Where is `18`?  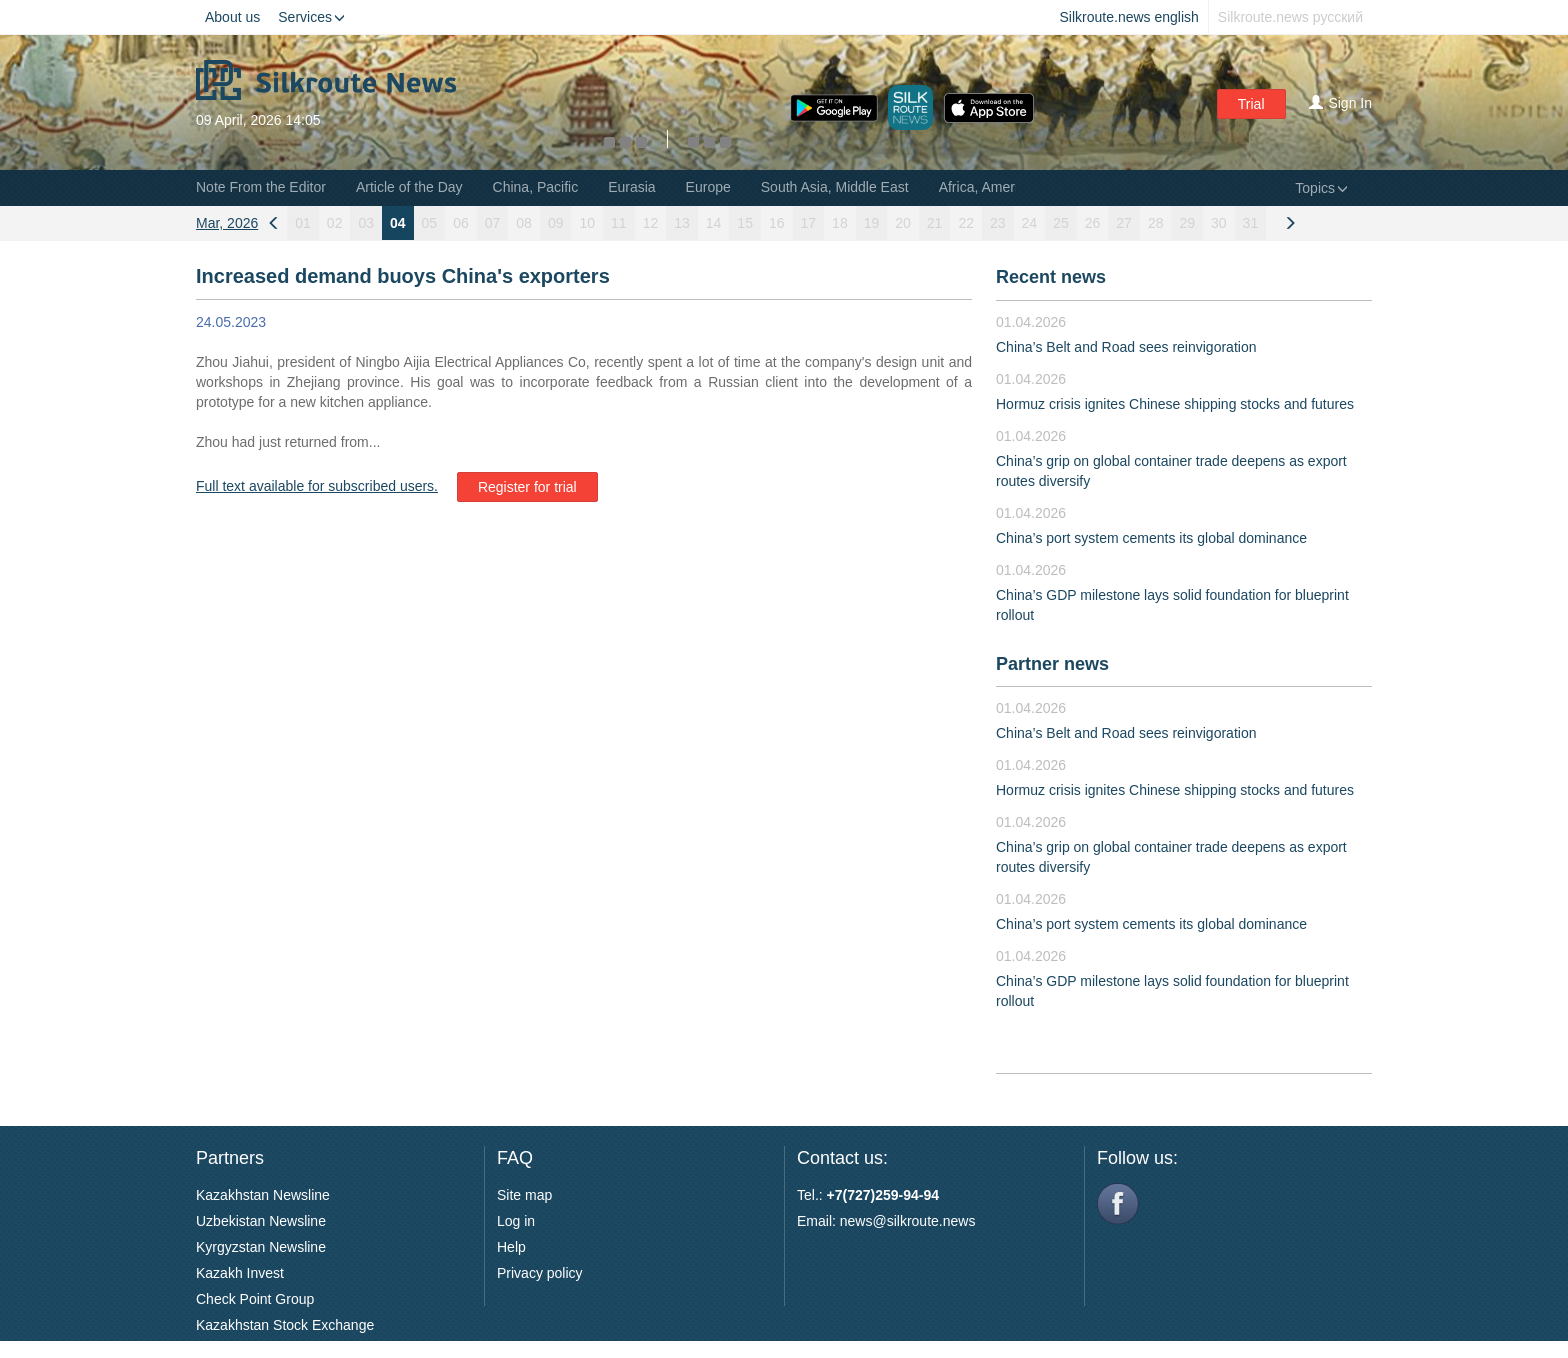
18 is located at coordinates (840, 223).